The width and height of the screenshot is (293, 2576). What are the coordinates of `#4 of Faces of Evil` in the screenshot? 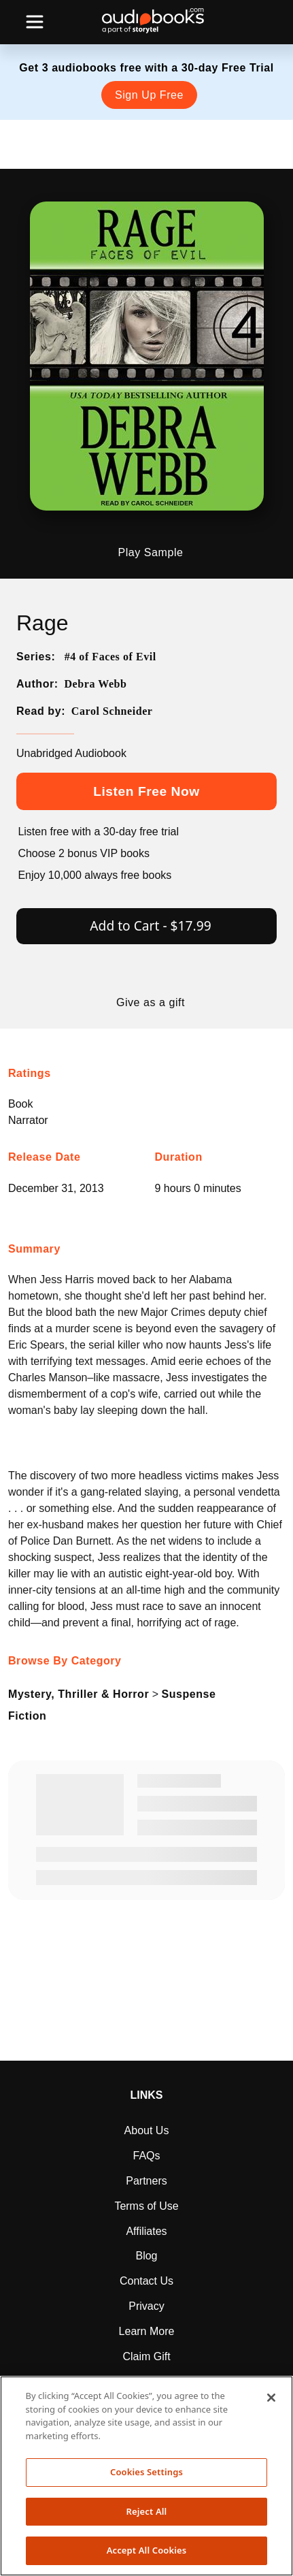 It's located at (110, 657).